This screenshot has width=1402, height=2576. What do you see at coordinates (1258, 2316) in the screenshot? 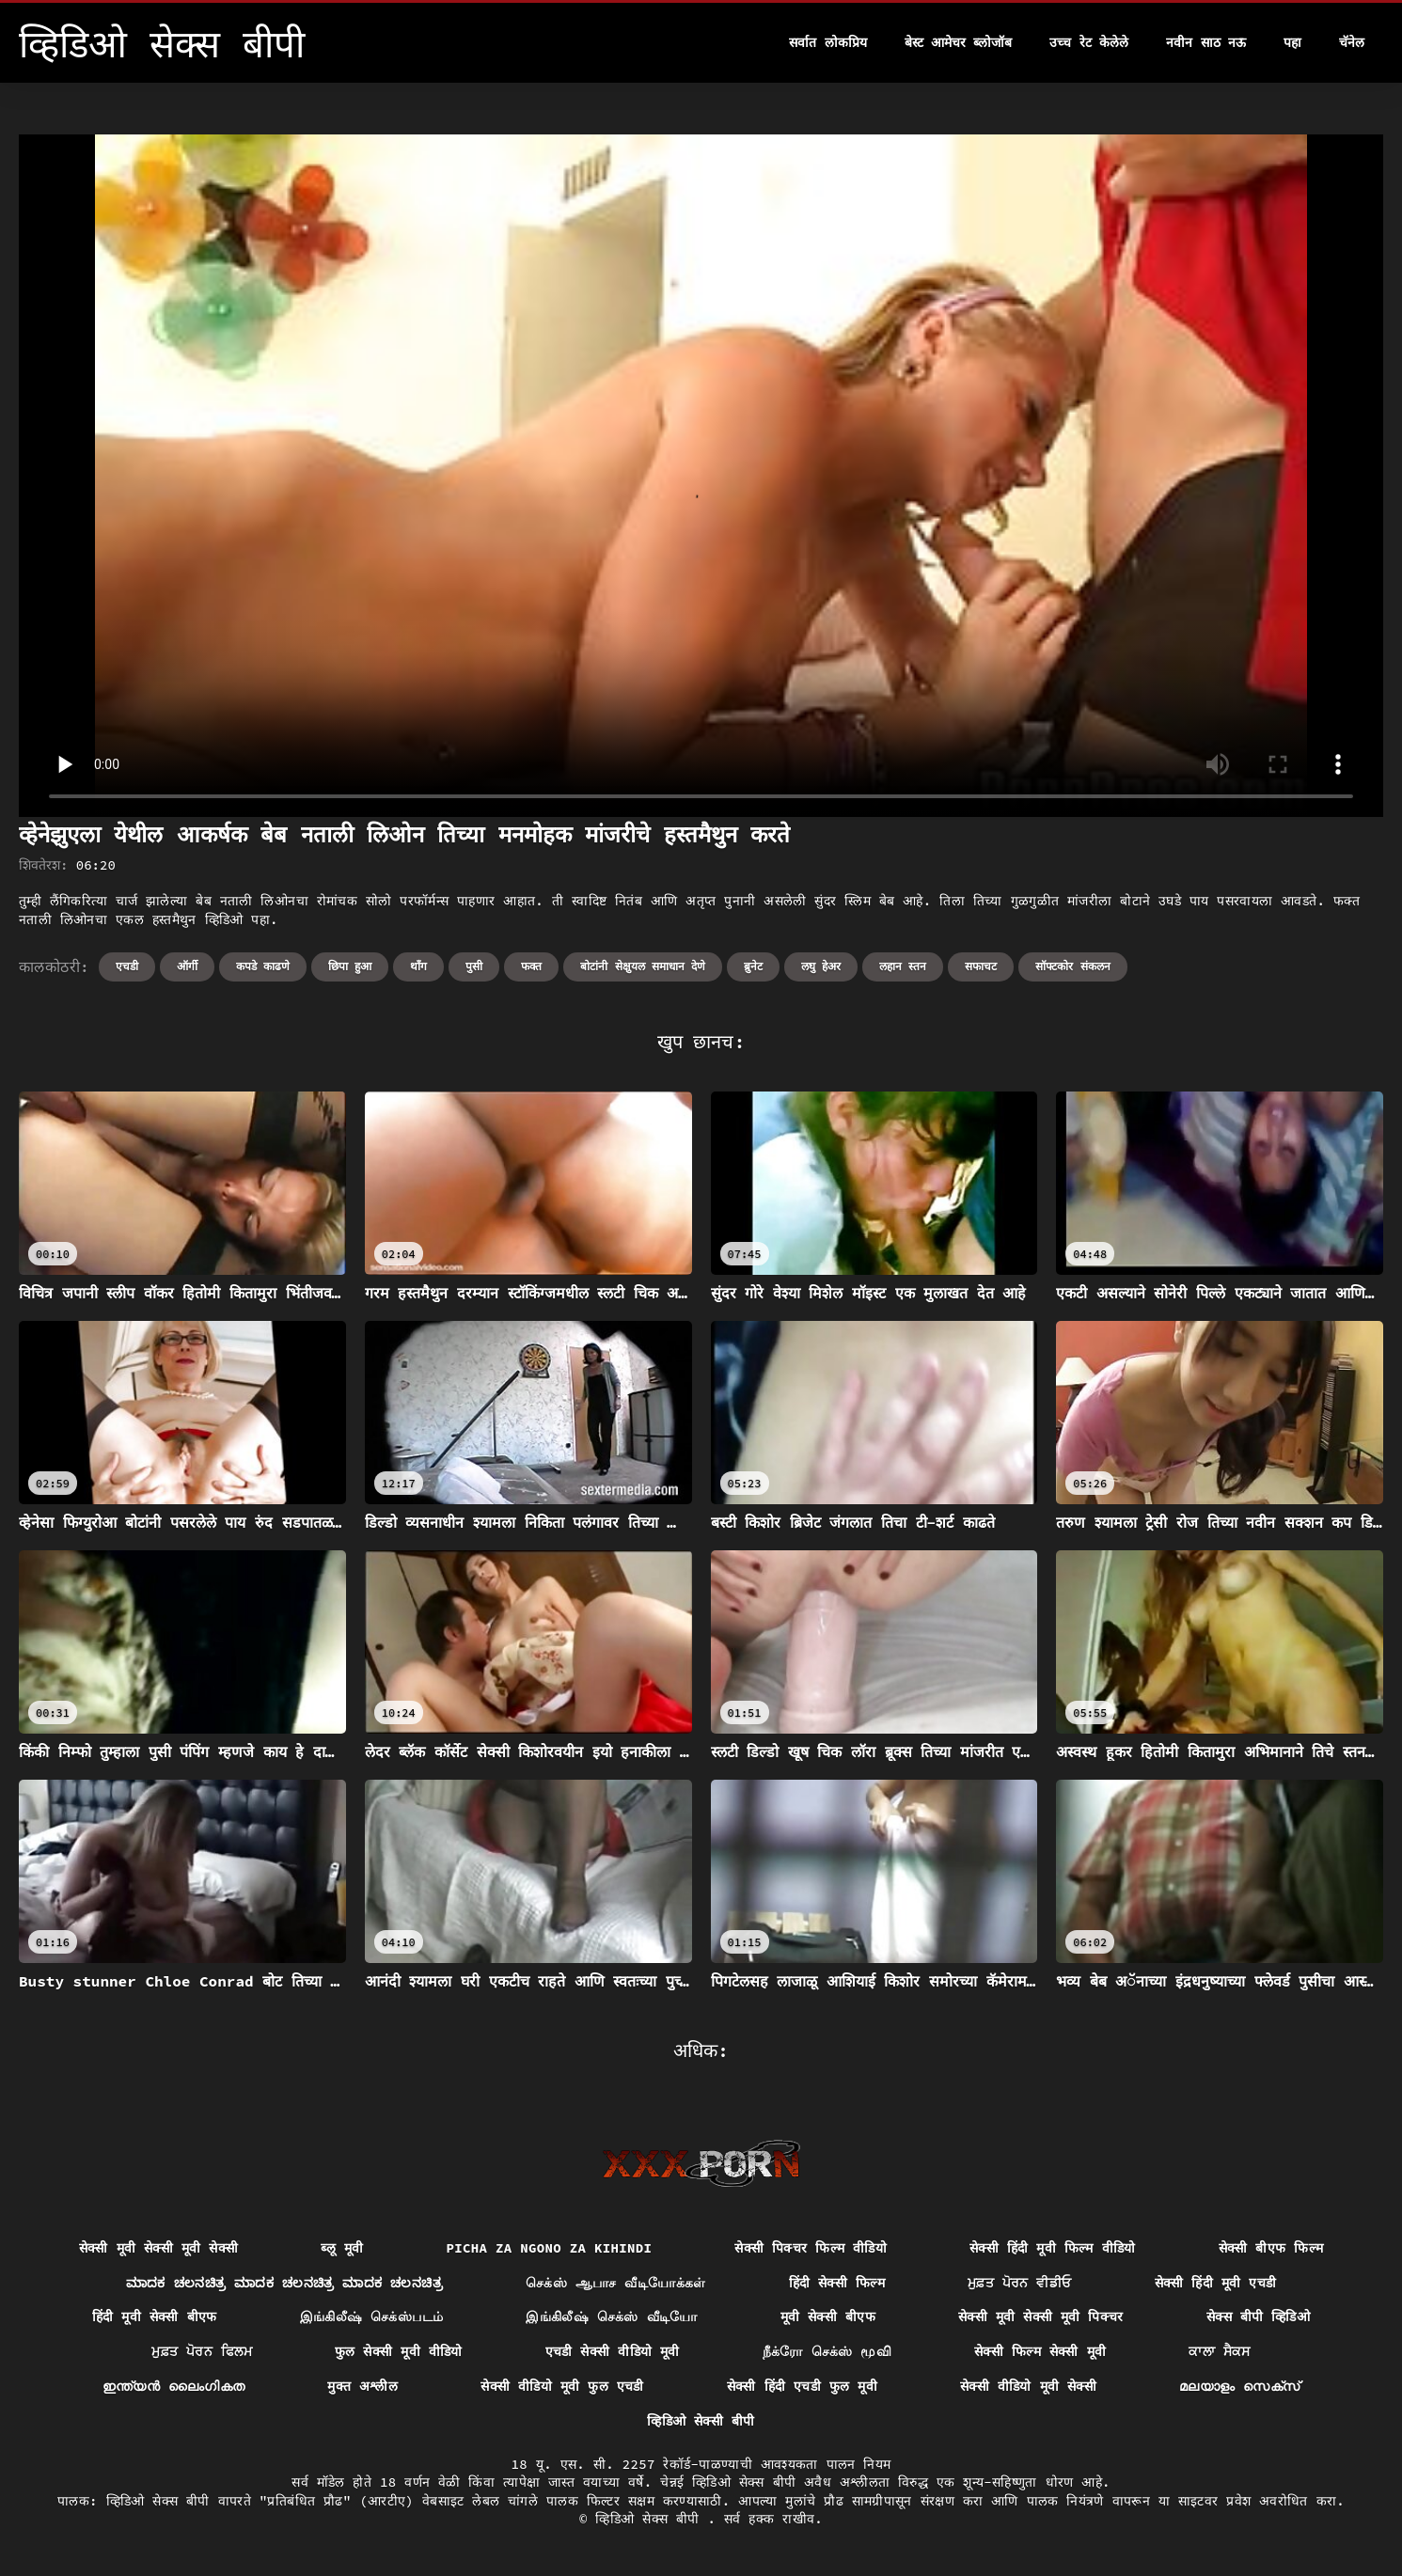
I see `सेक्स बीपी व्हिडिओ` at bounding box center [1258, 2316].